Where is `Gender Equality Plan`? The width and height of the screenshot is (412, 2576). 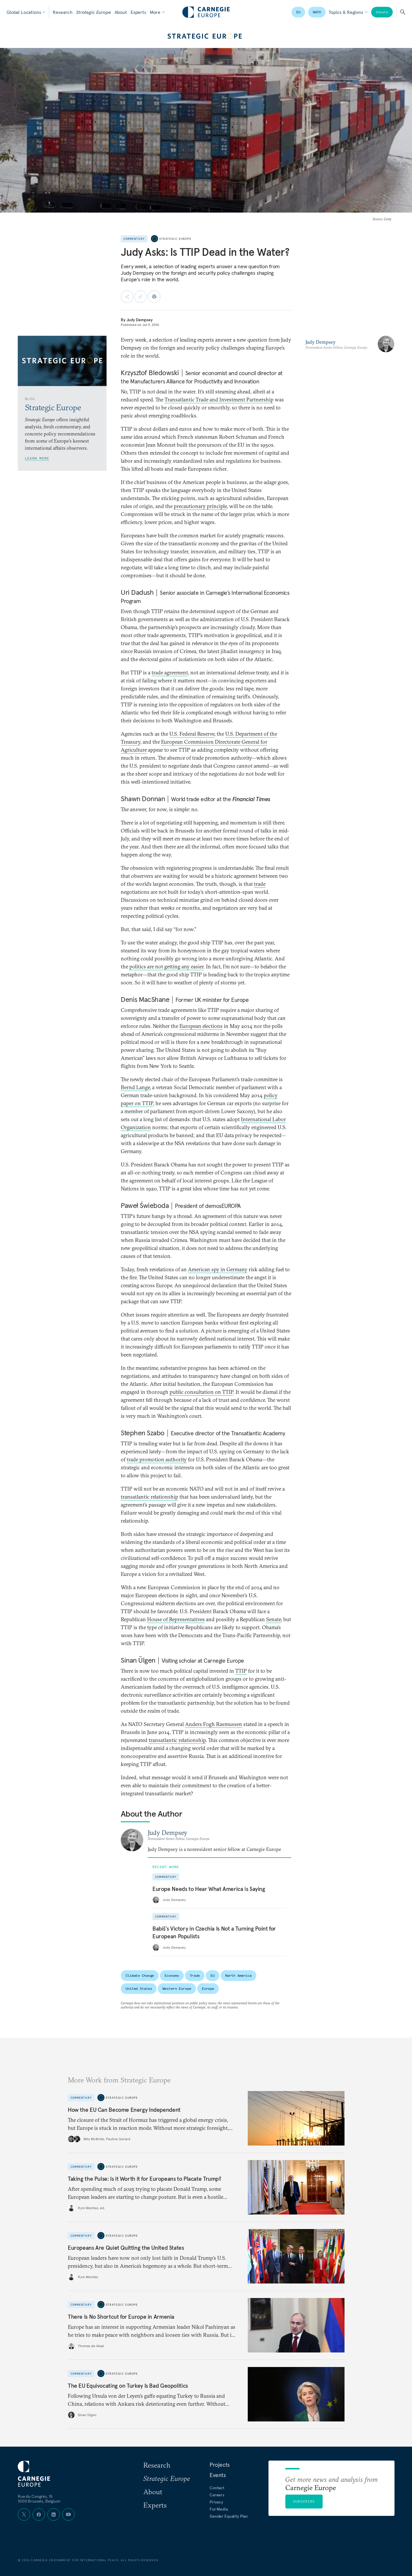
Gender Equality Plan is located at coordinates (229, 2516).